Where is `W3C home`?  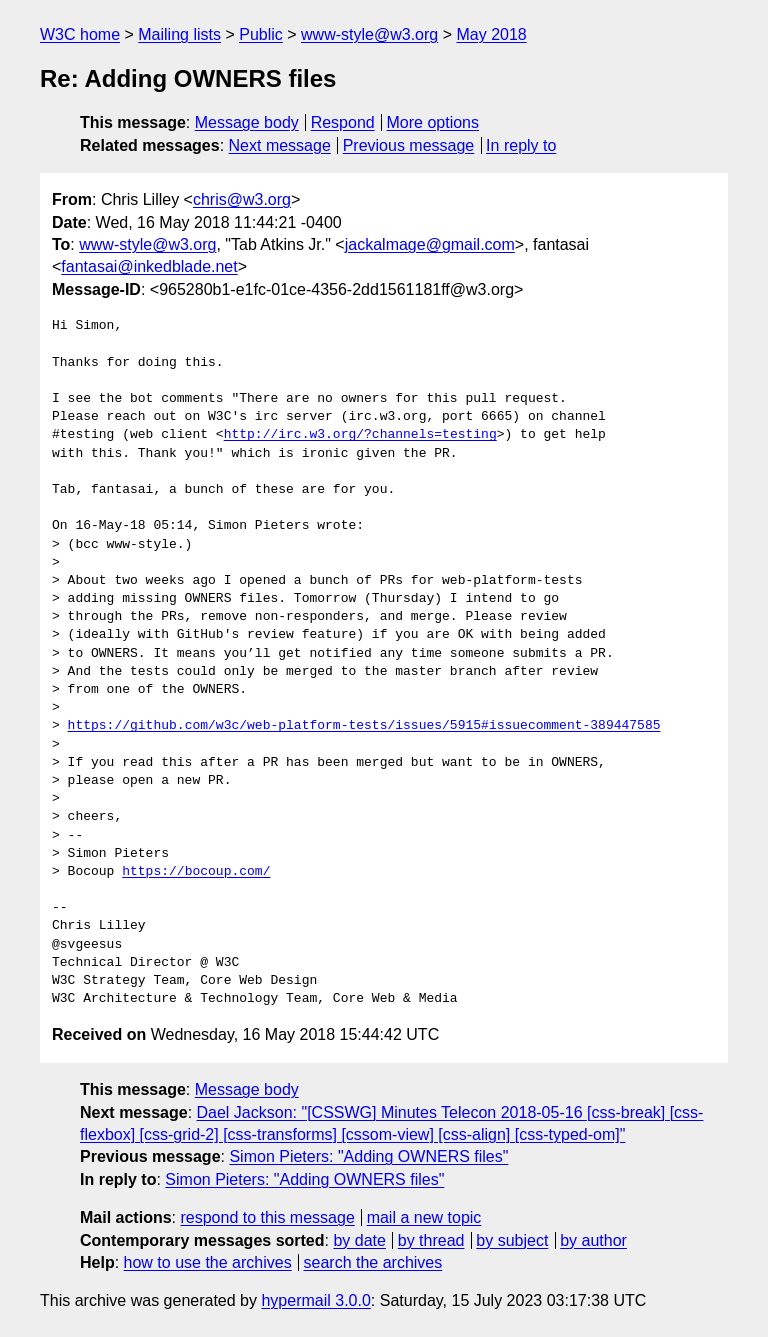
W3C home is located at coordinates (80, 34).